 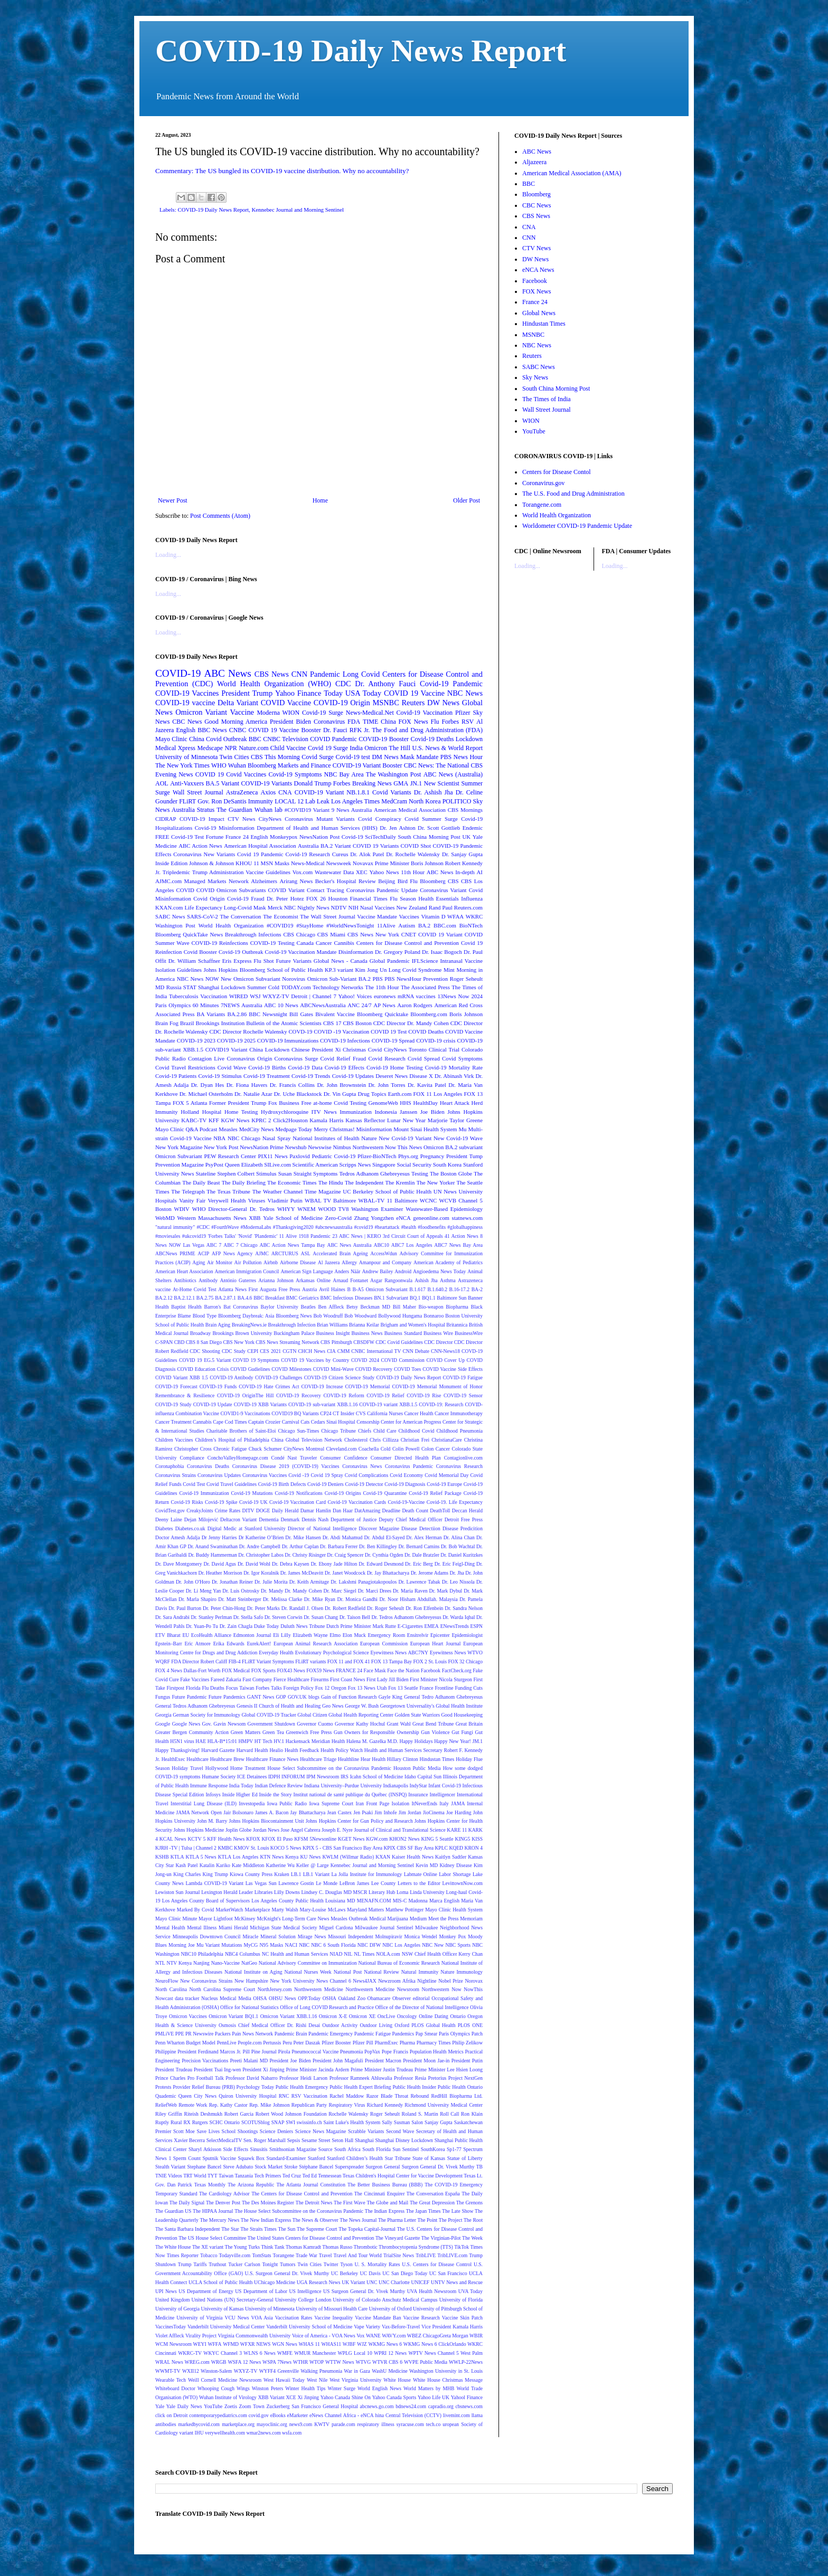 I want to click on #ModernaLabs, so click(x=255, y=1227).